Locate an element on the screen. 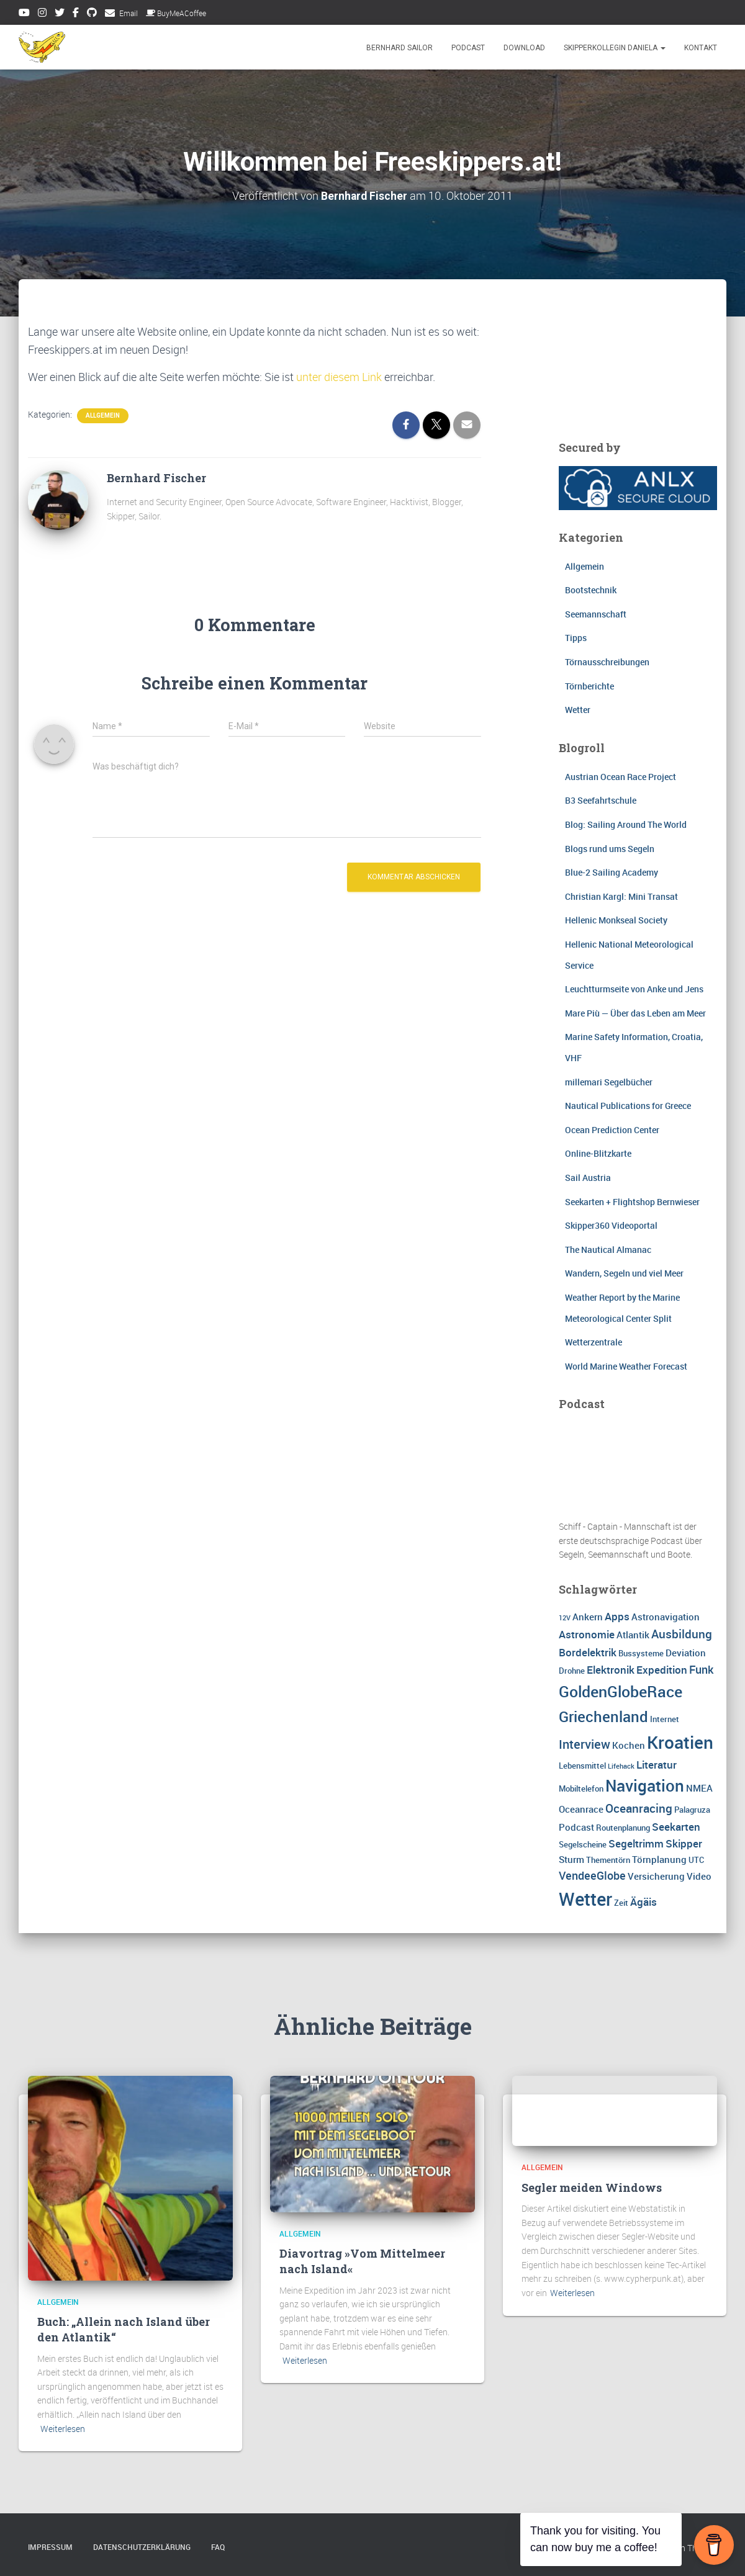  Podcast [Podcast (4 Einträge)] is located at coordinates (576, 1826).